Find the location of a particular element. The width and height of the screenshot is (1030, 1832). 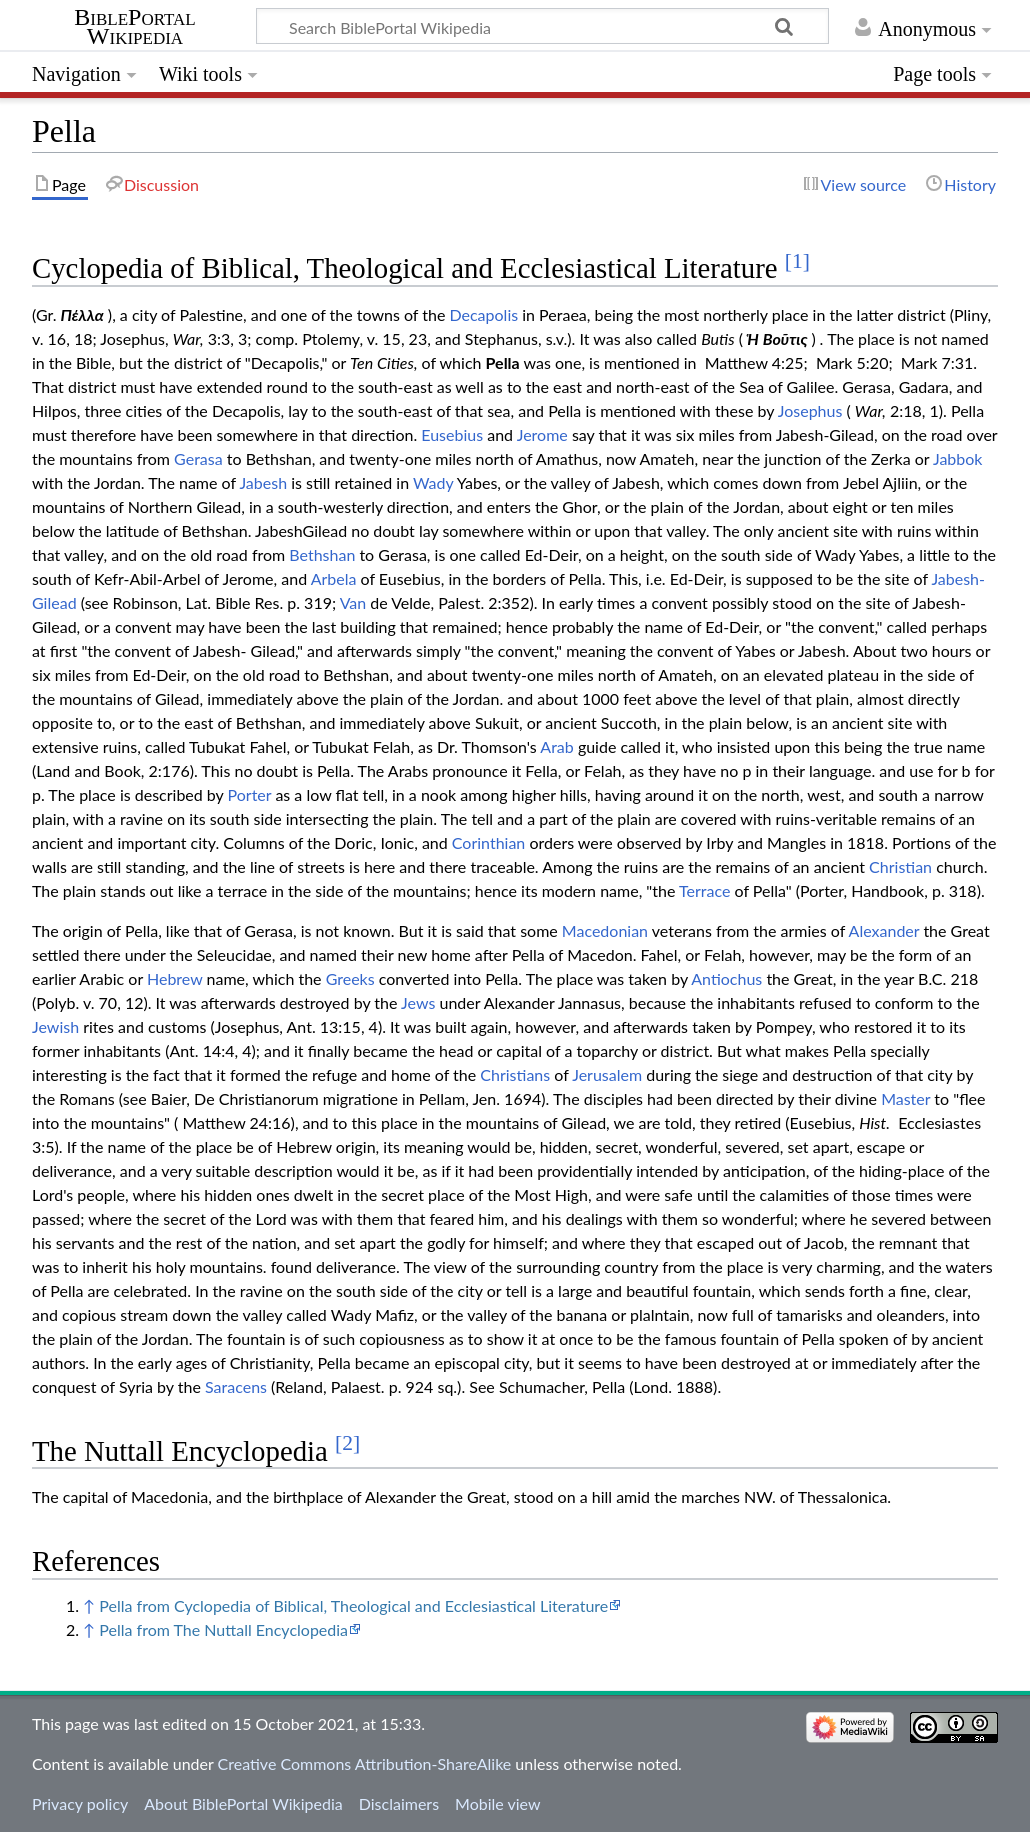

Alexander is located at coordinates (884, 930).